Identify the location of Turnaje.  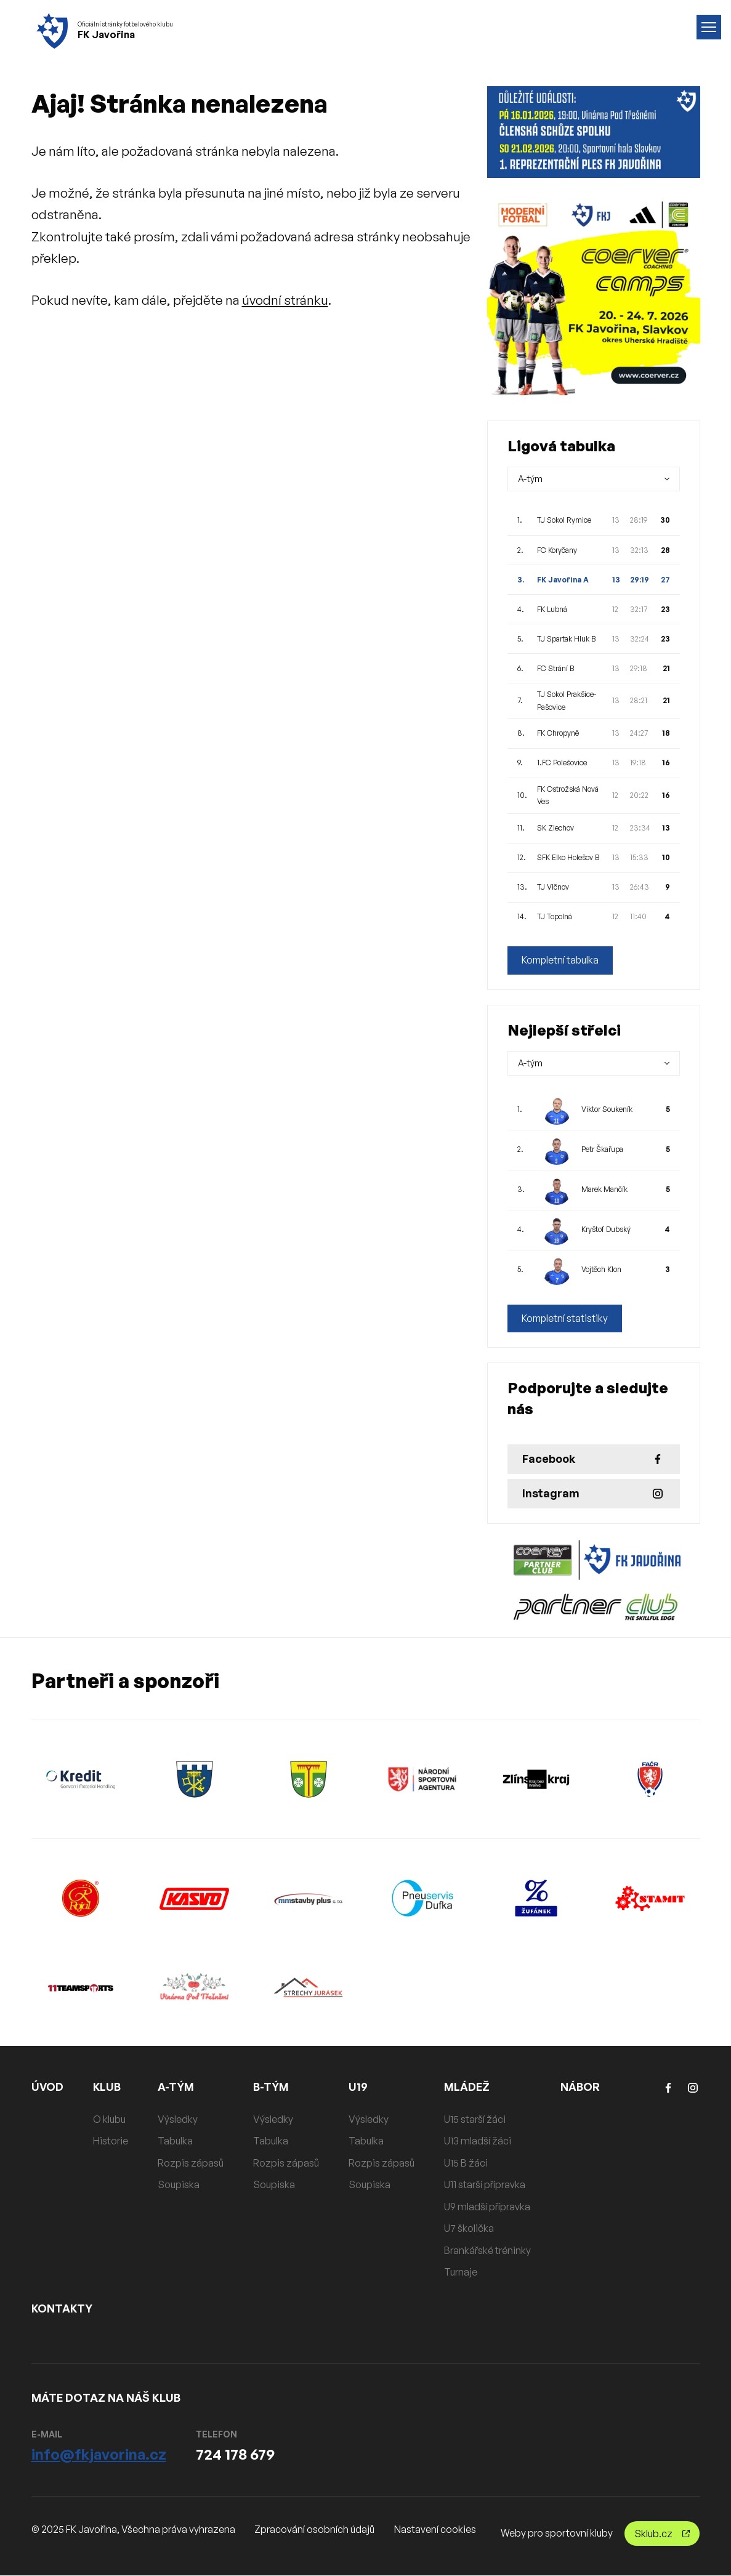
(461, 2272).